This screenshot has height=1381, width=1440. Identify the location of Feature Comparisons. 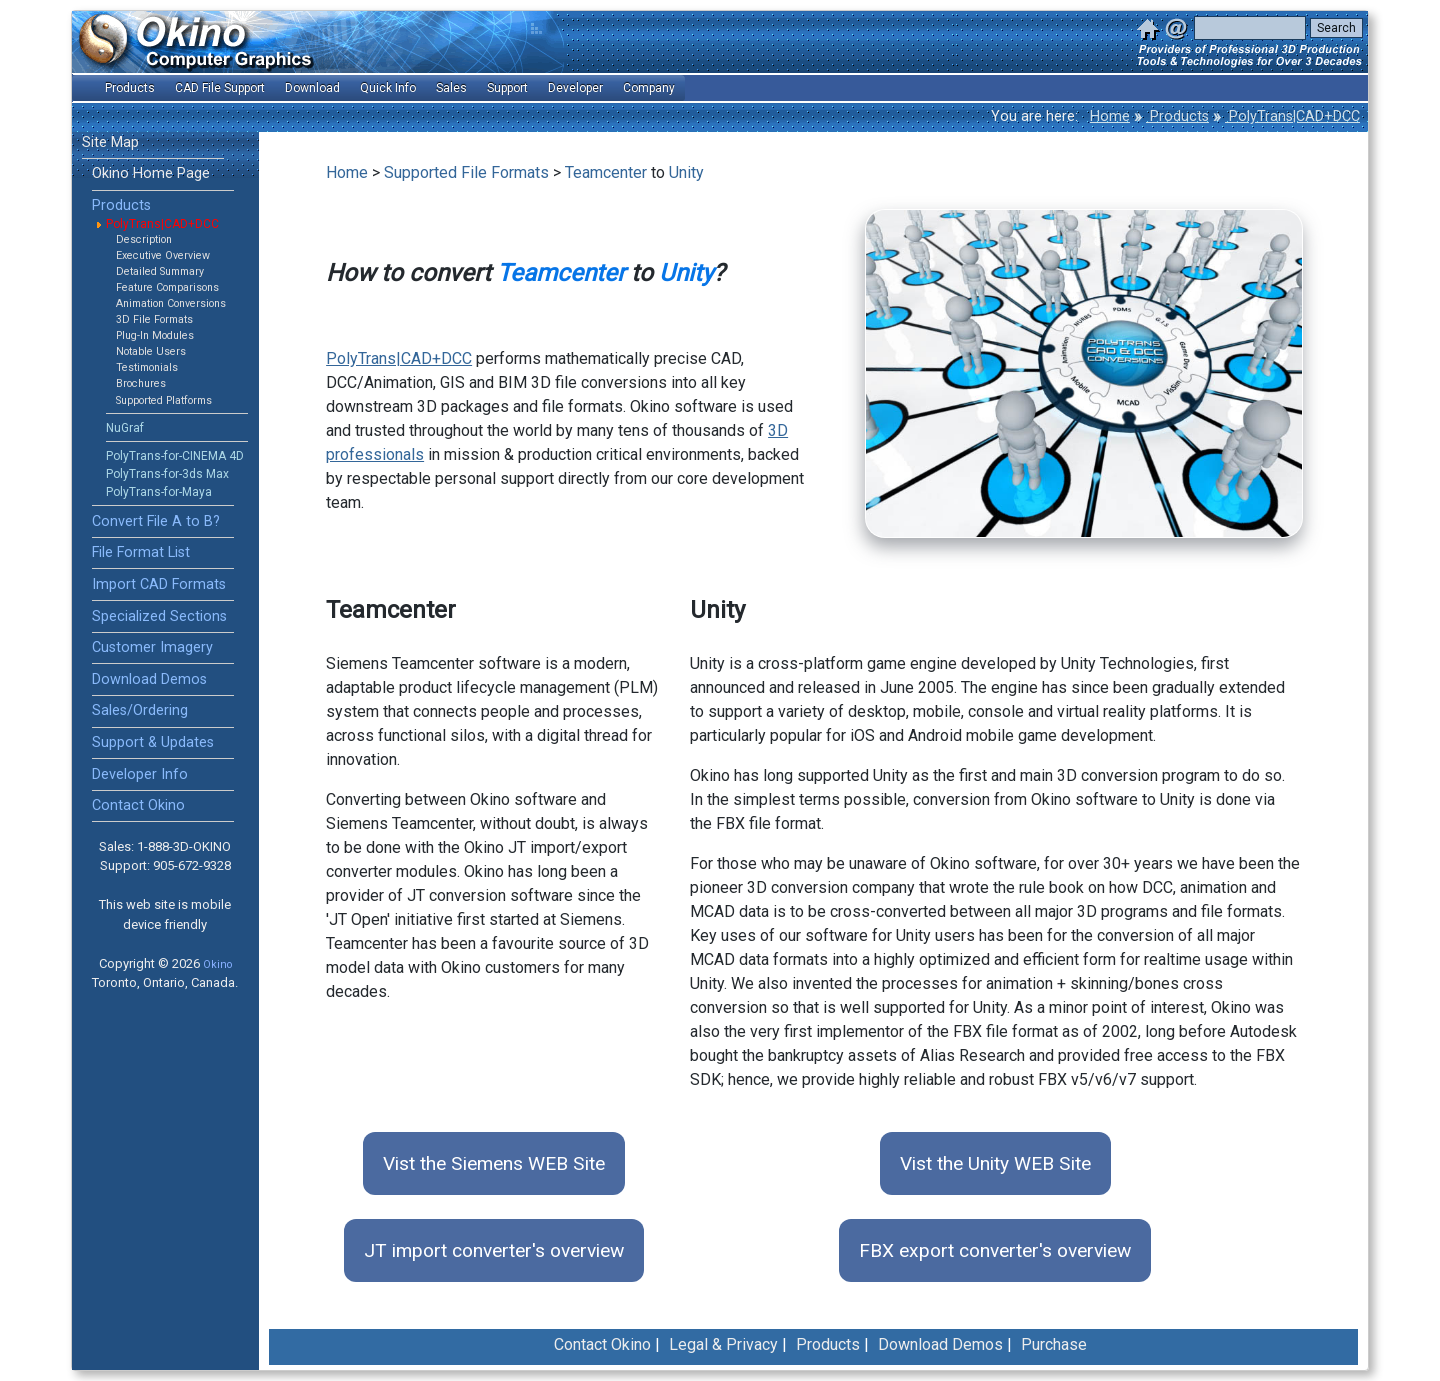
(167, 287).